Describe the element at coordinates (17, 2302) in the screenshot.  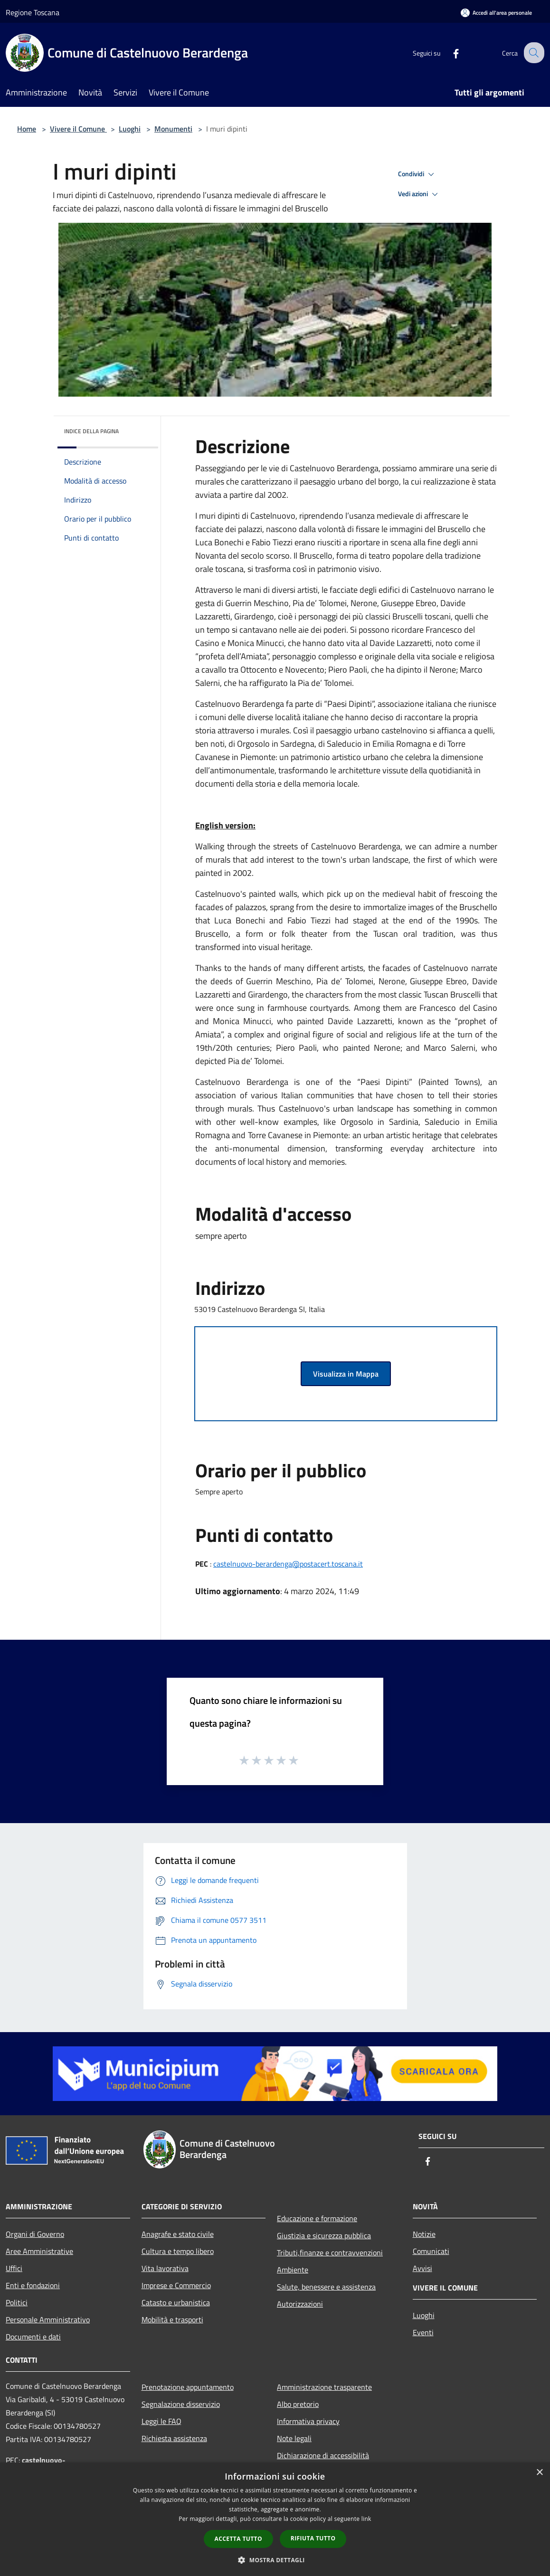
I see `Politici` at that location.